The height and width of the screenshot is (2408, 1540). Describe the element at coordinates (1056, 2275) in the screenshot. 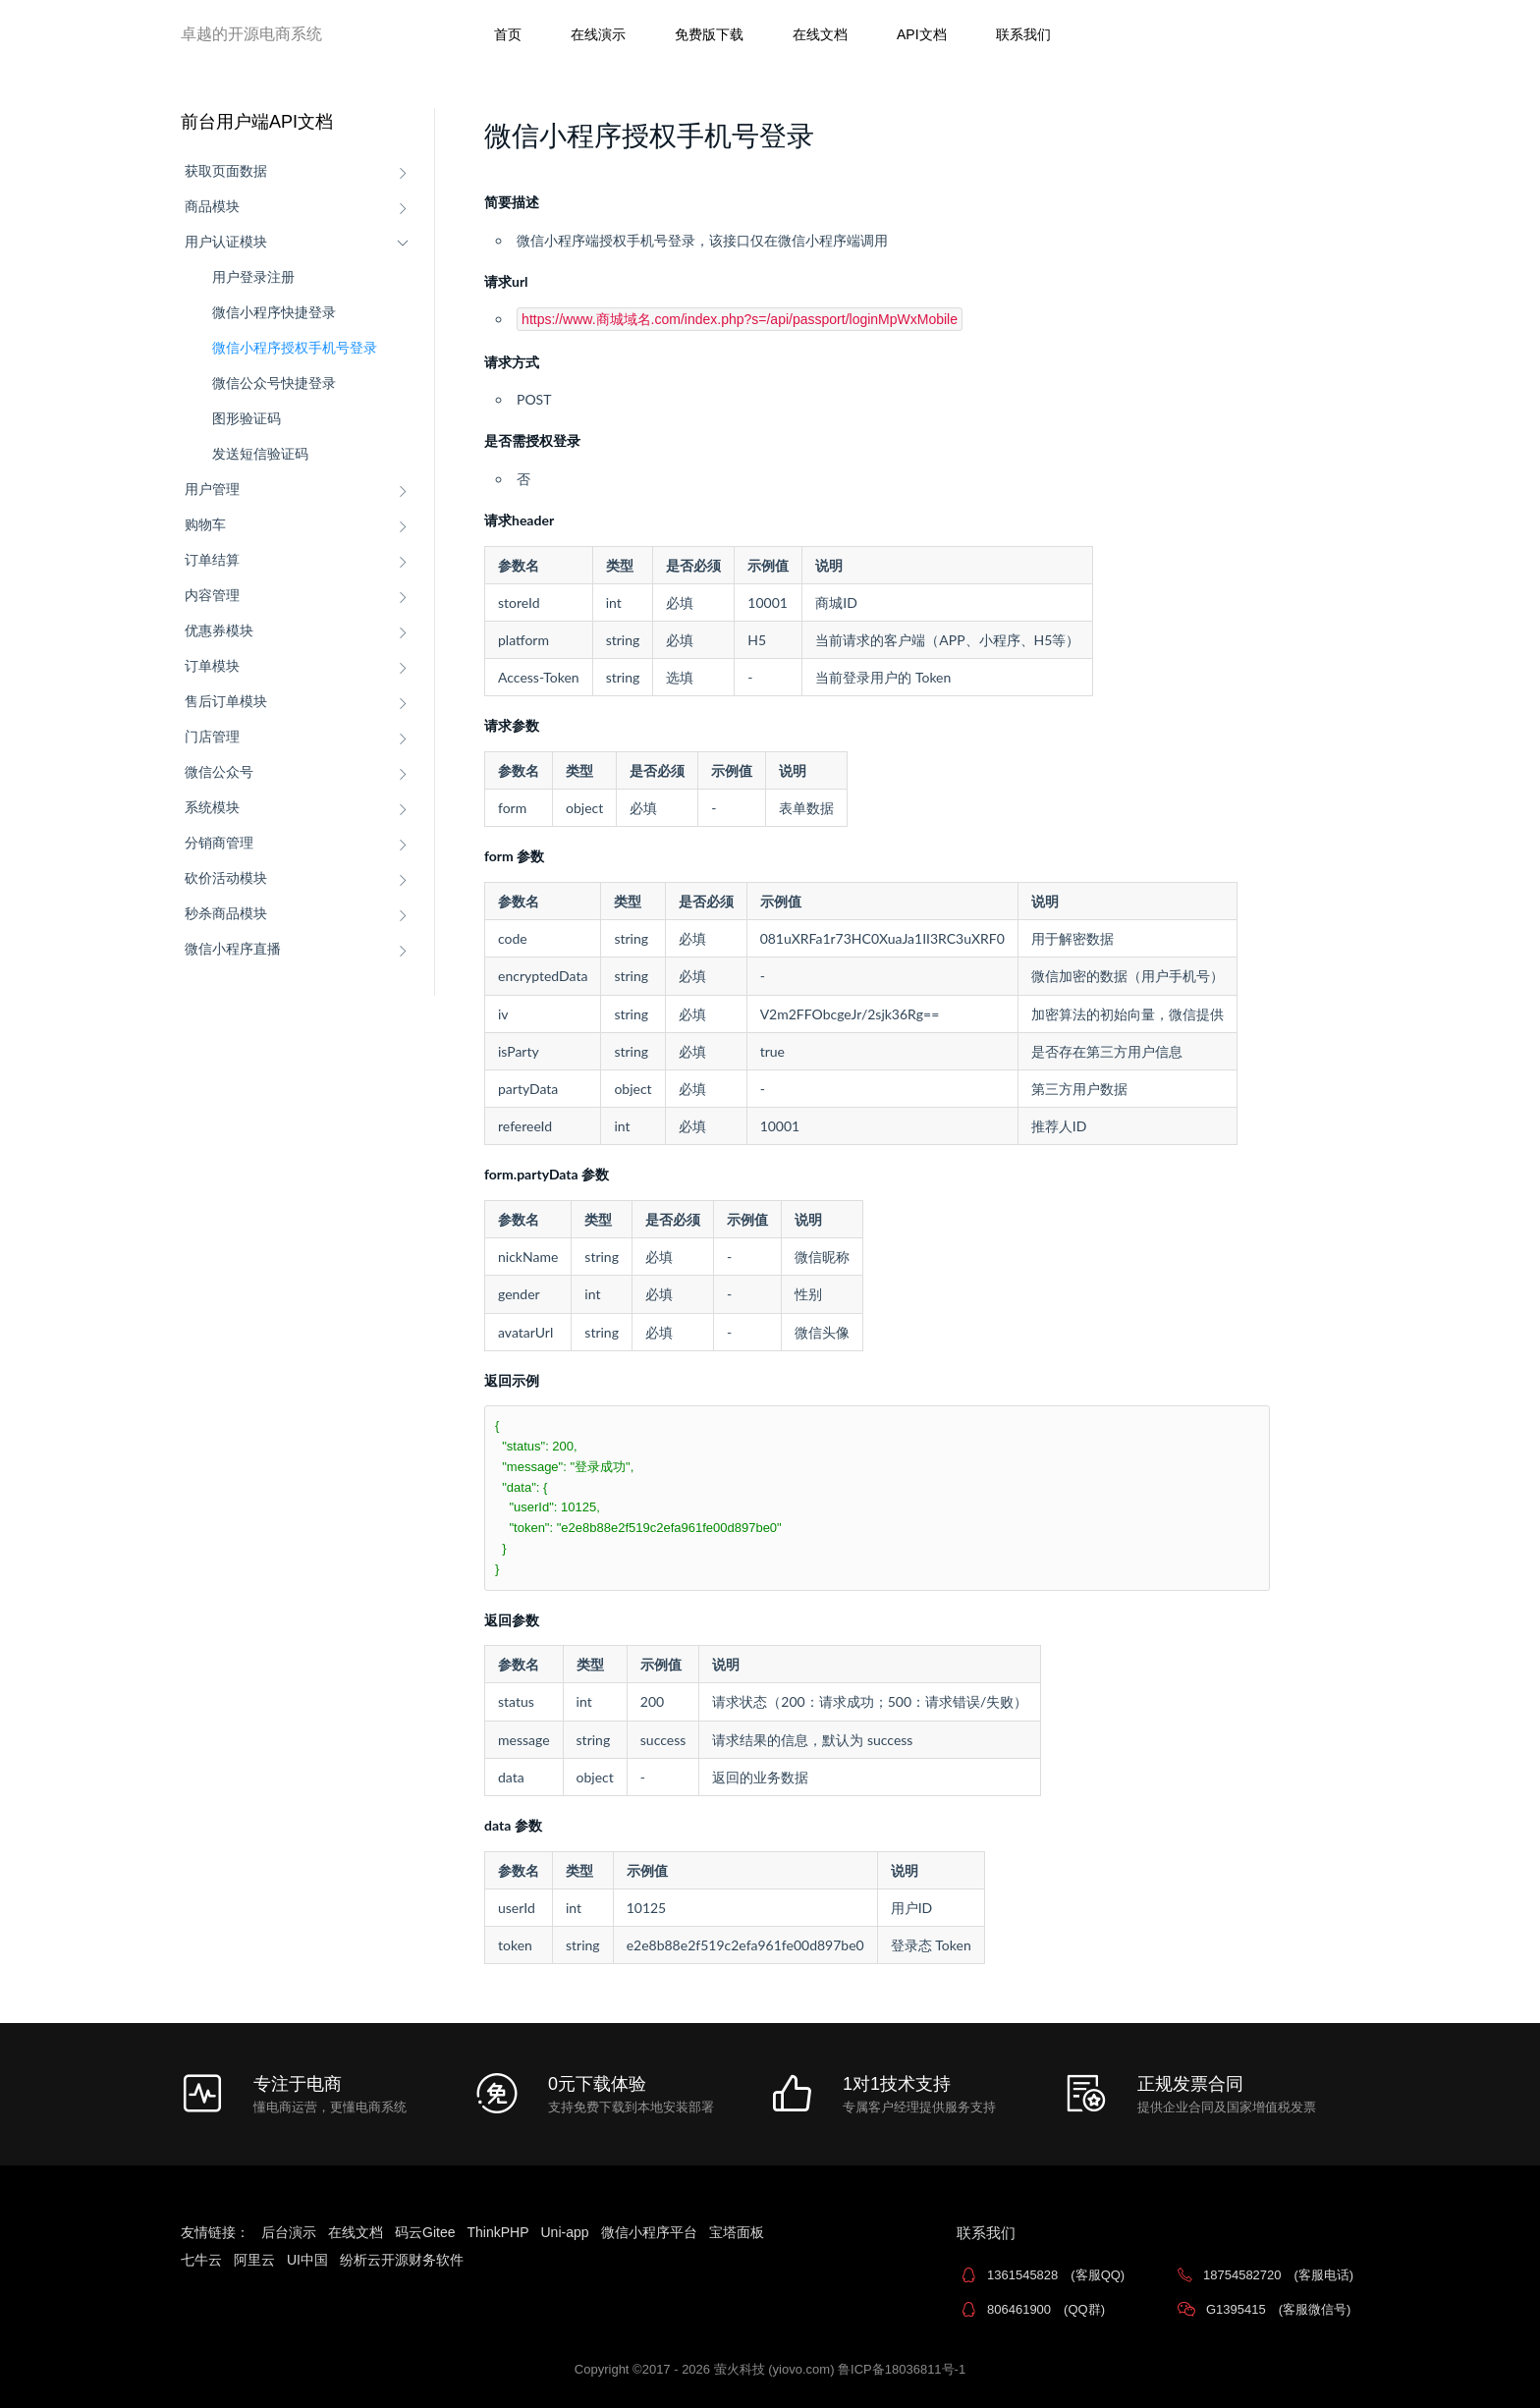

I see `1361545828` at that location.